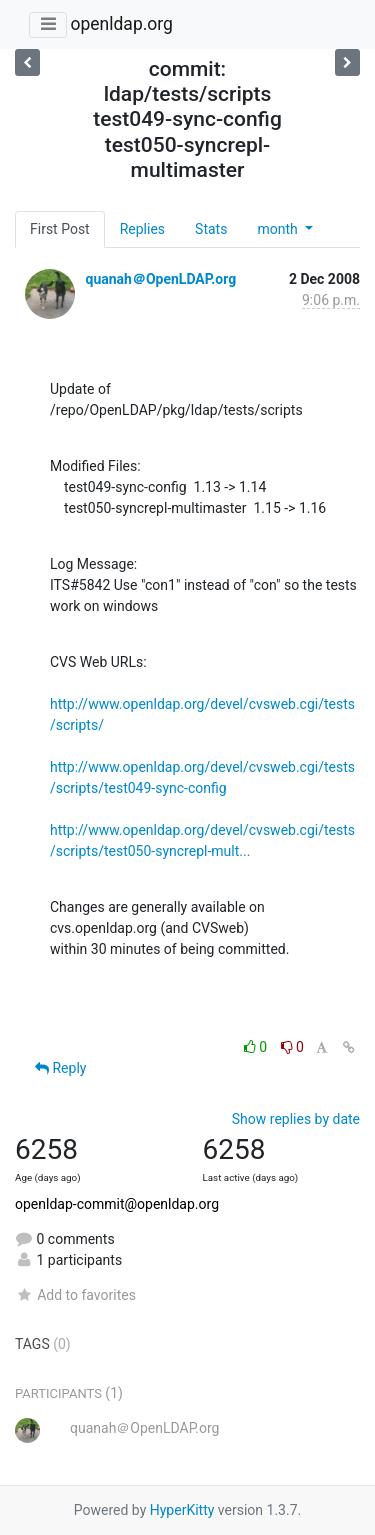  Describe the element at coordinates (60, 1068) in the screenshot. I see `Reply` at that location.